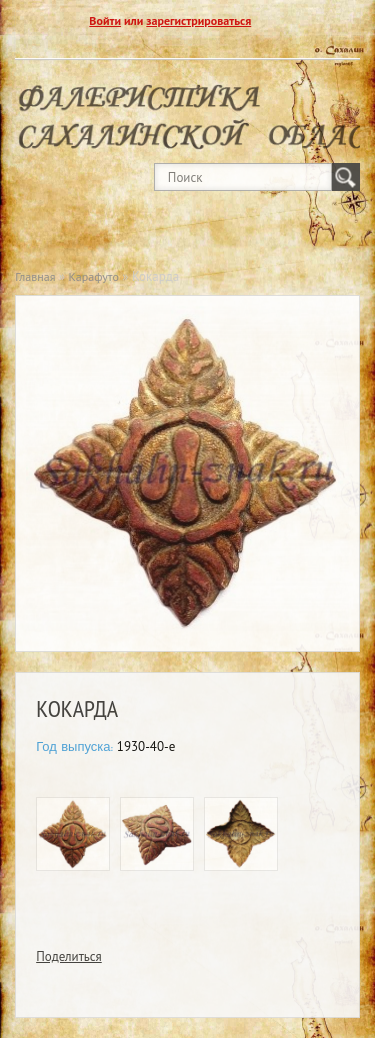 The image size is (375, 1038). Describe the element at coordinates (35, 276) in the screenshot. I see `Главная` at that location.